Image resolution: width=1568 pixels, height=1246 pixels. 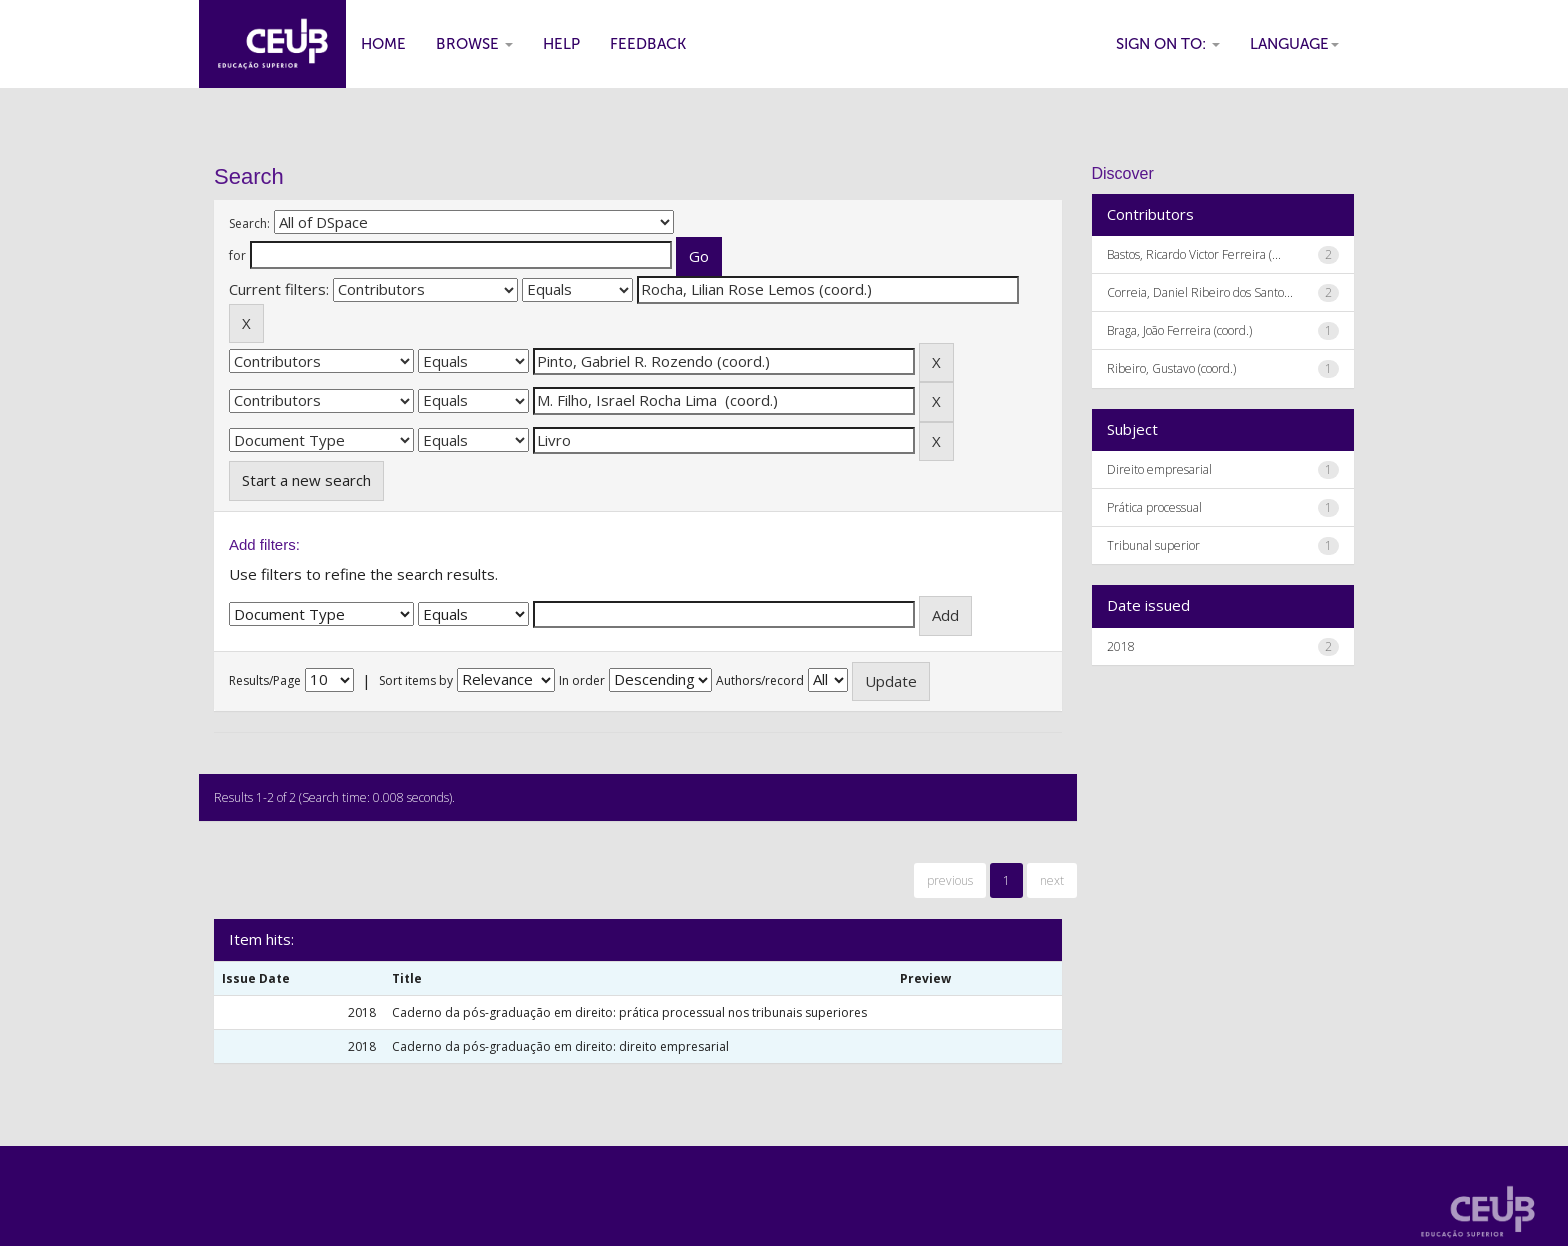 What do you see at coordinates (306, 480) in the screenshot?
I see `Start a new search` at bounding box center [306, 480].